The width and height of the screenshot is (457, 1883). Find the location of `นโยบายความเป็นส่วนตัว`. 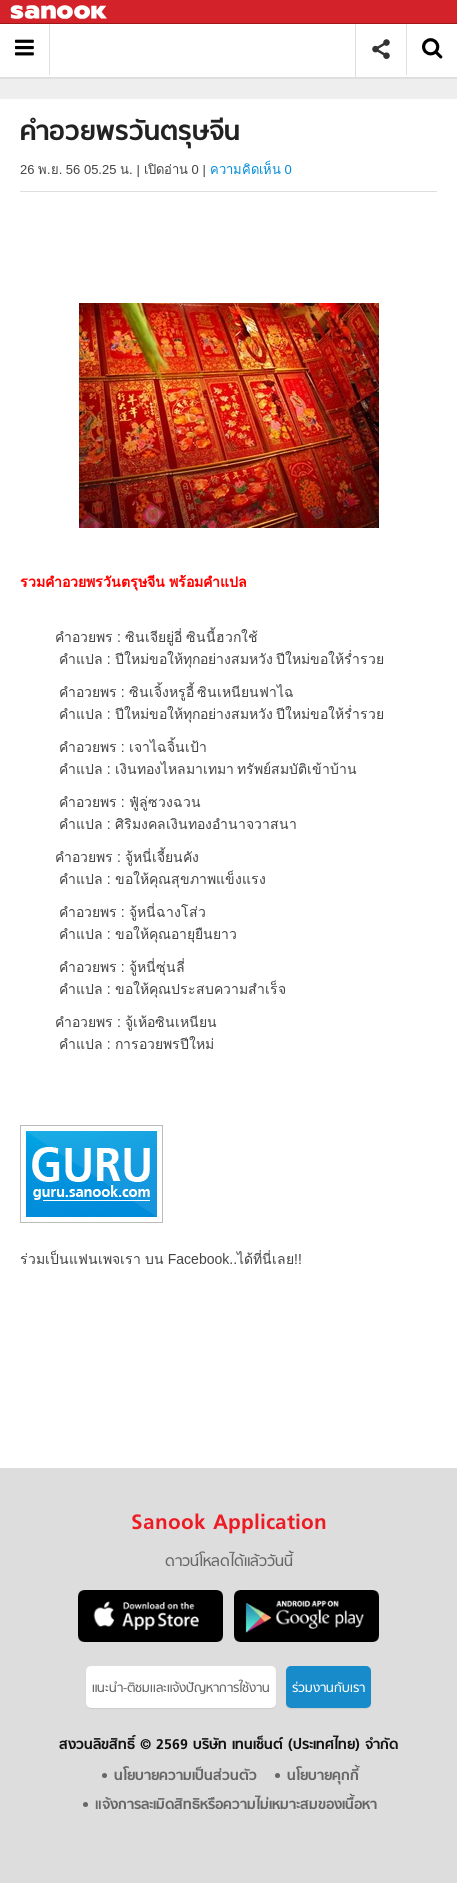

นโยบายความเป็นส่วนตัว is located at coordinates (185, 1776).